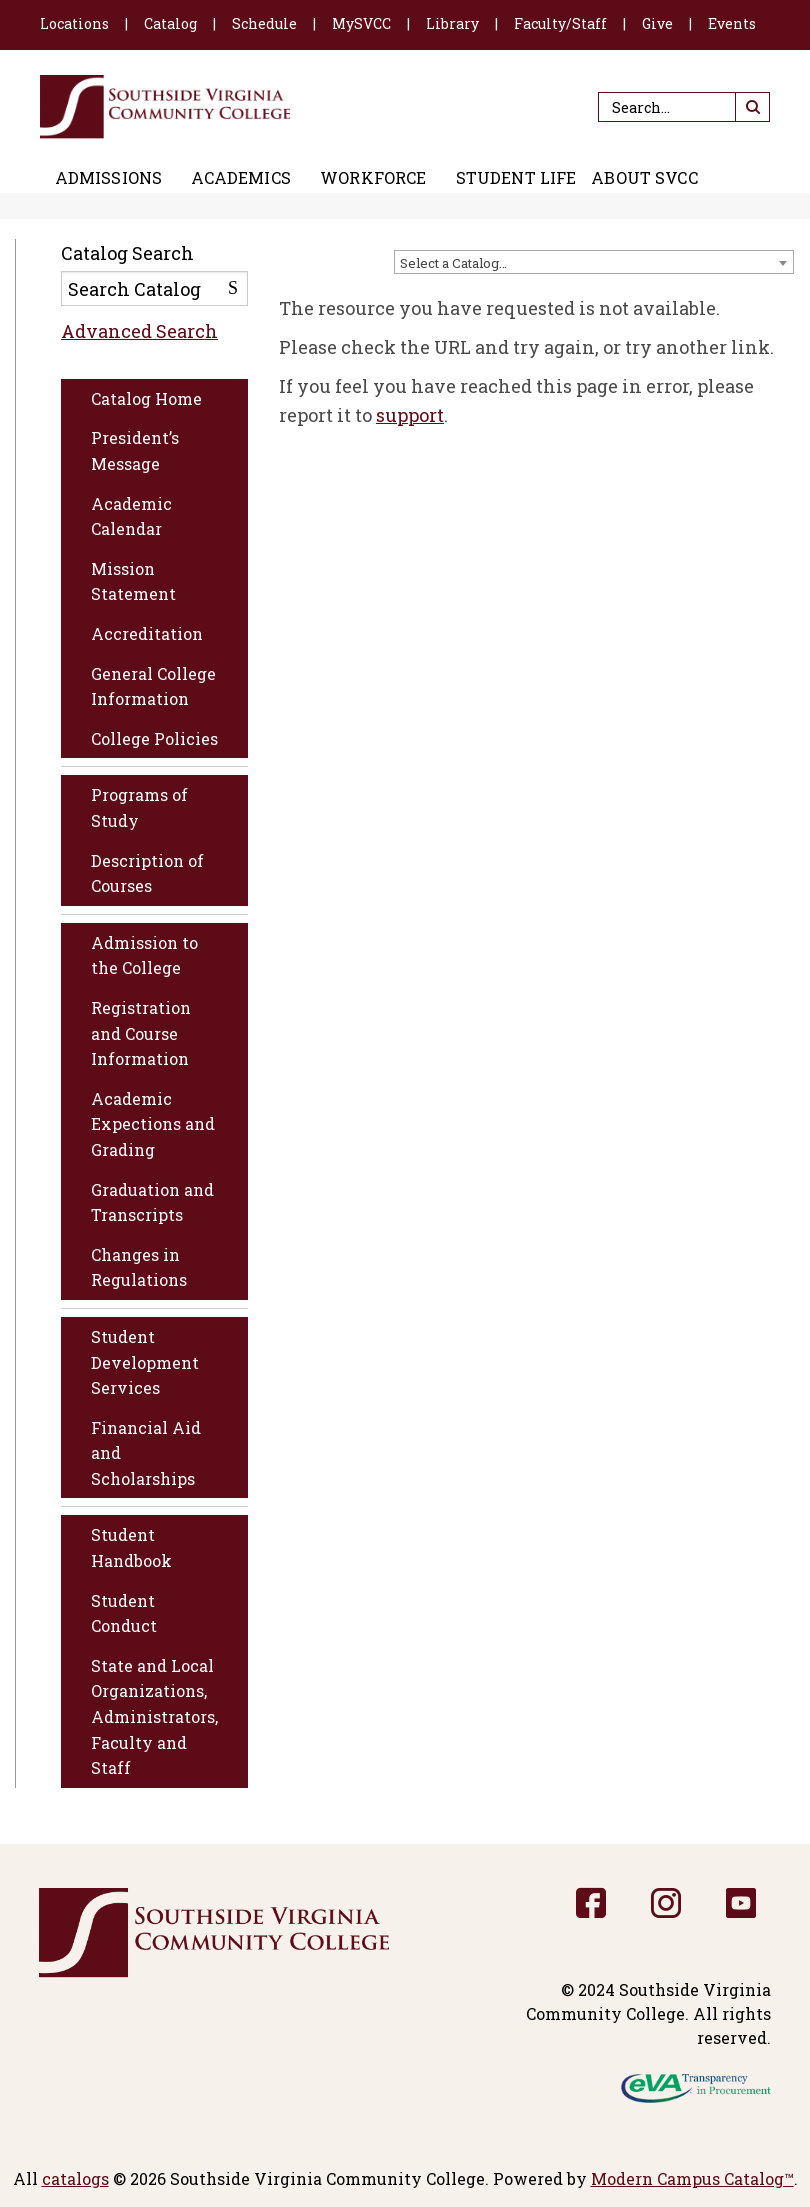 The width and height of the screenshot is (810, 2207). Describe the element at coordinates (692, 2178) in the screenshot. I see `Modern Campus Catalog™` at that location.